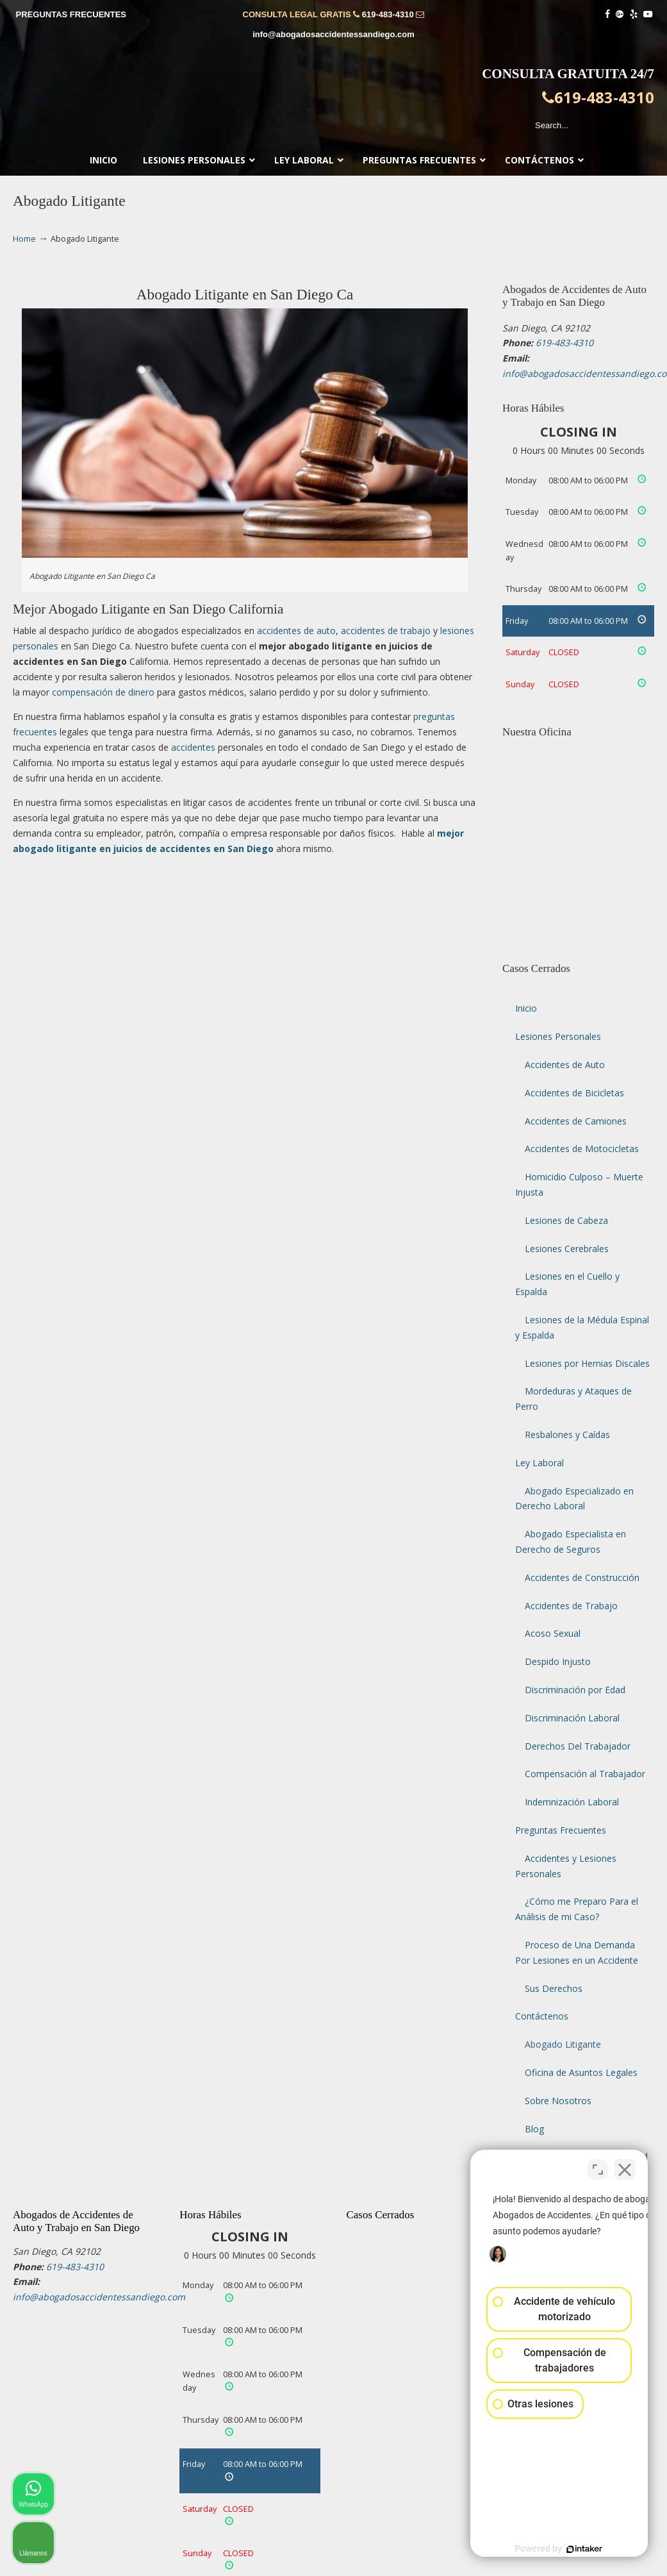  Describe the element at coordinates (587, 1363) in the screenshot. I see `Lesiones por Hernias Discales` at that location.